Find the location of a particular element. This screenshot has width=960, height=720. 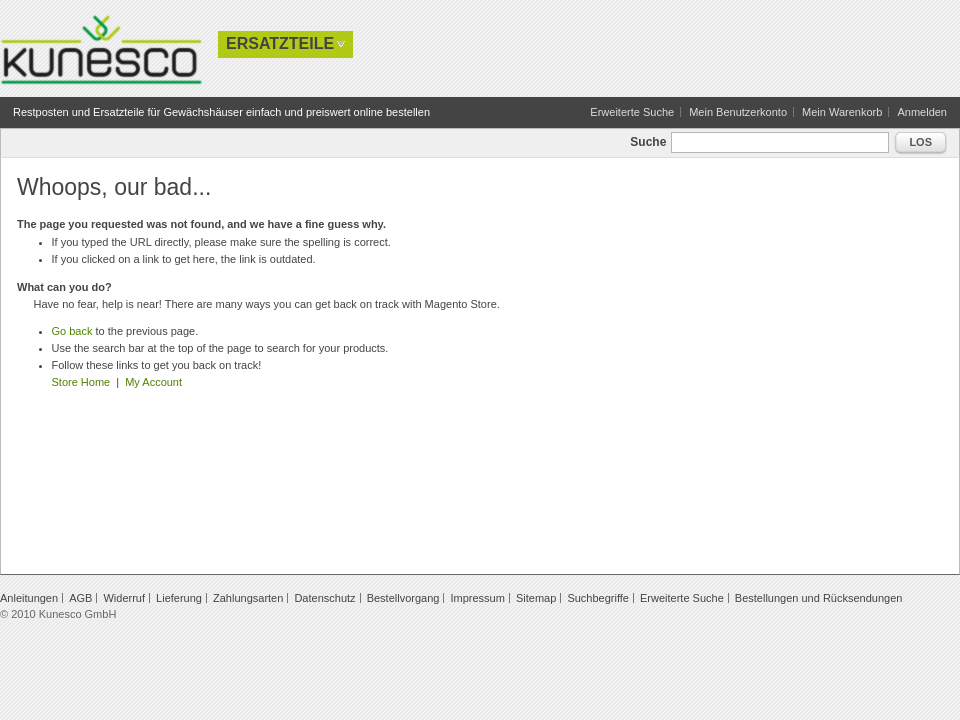

Sitemap is located at coordinates (536, 598).